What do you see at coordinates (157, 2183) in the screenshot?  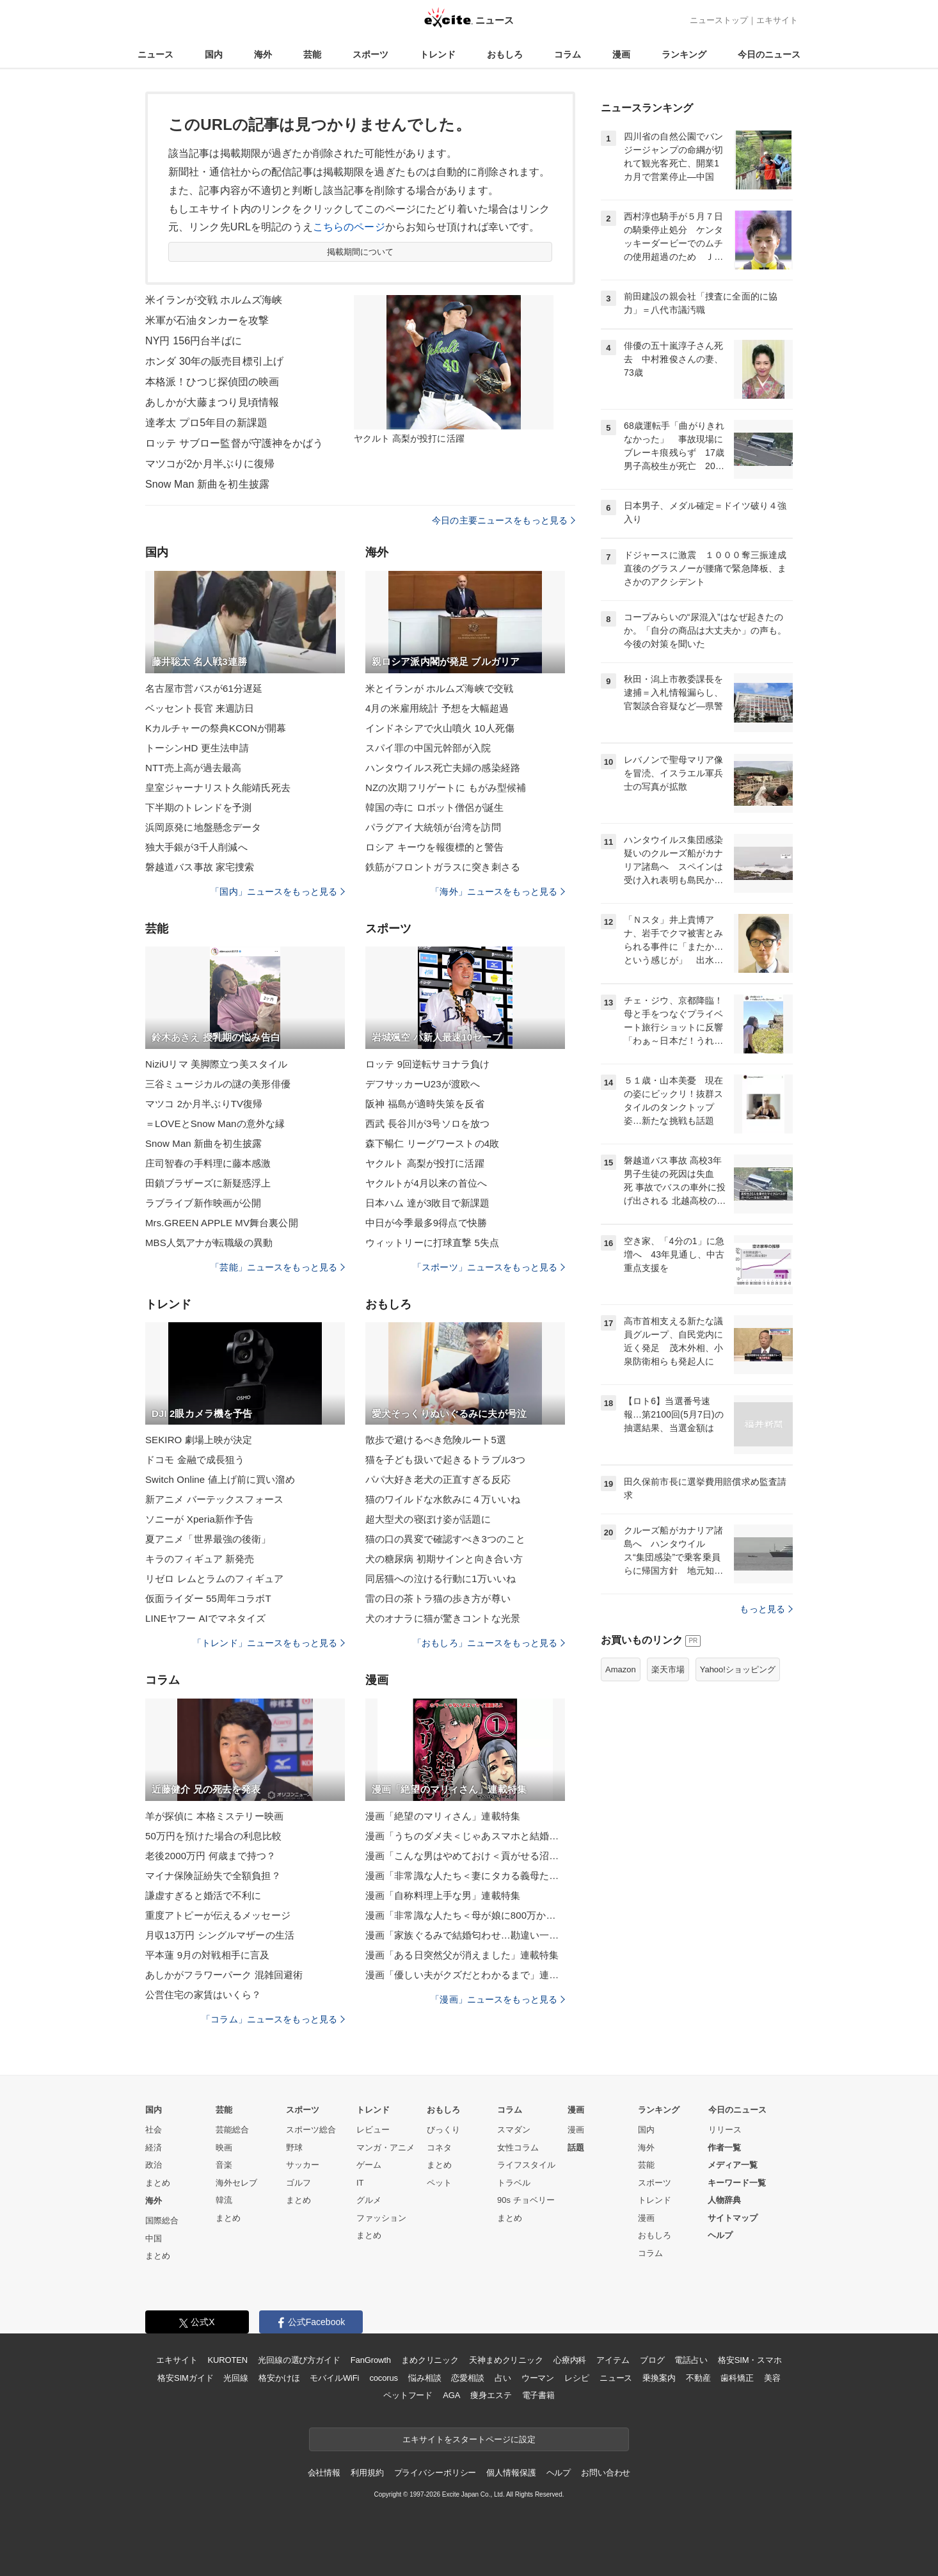 I see `まとめ` at bounding box center [157, 2183].